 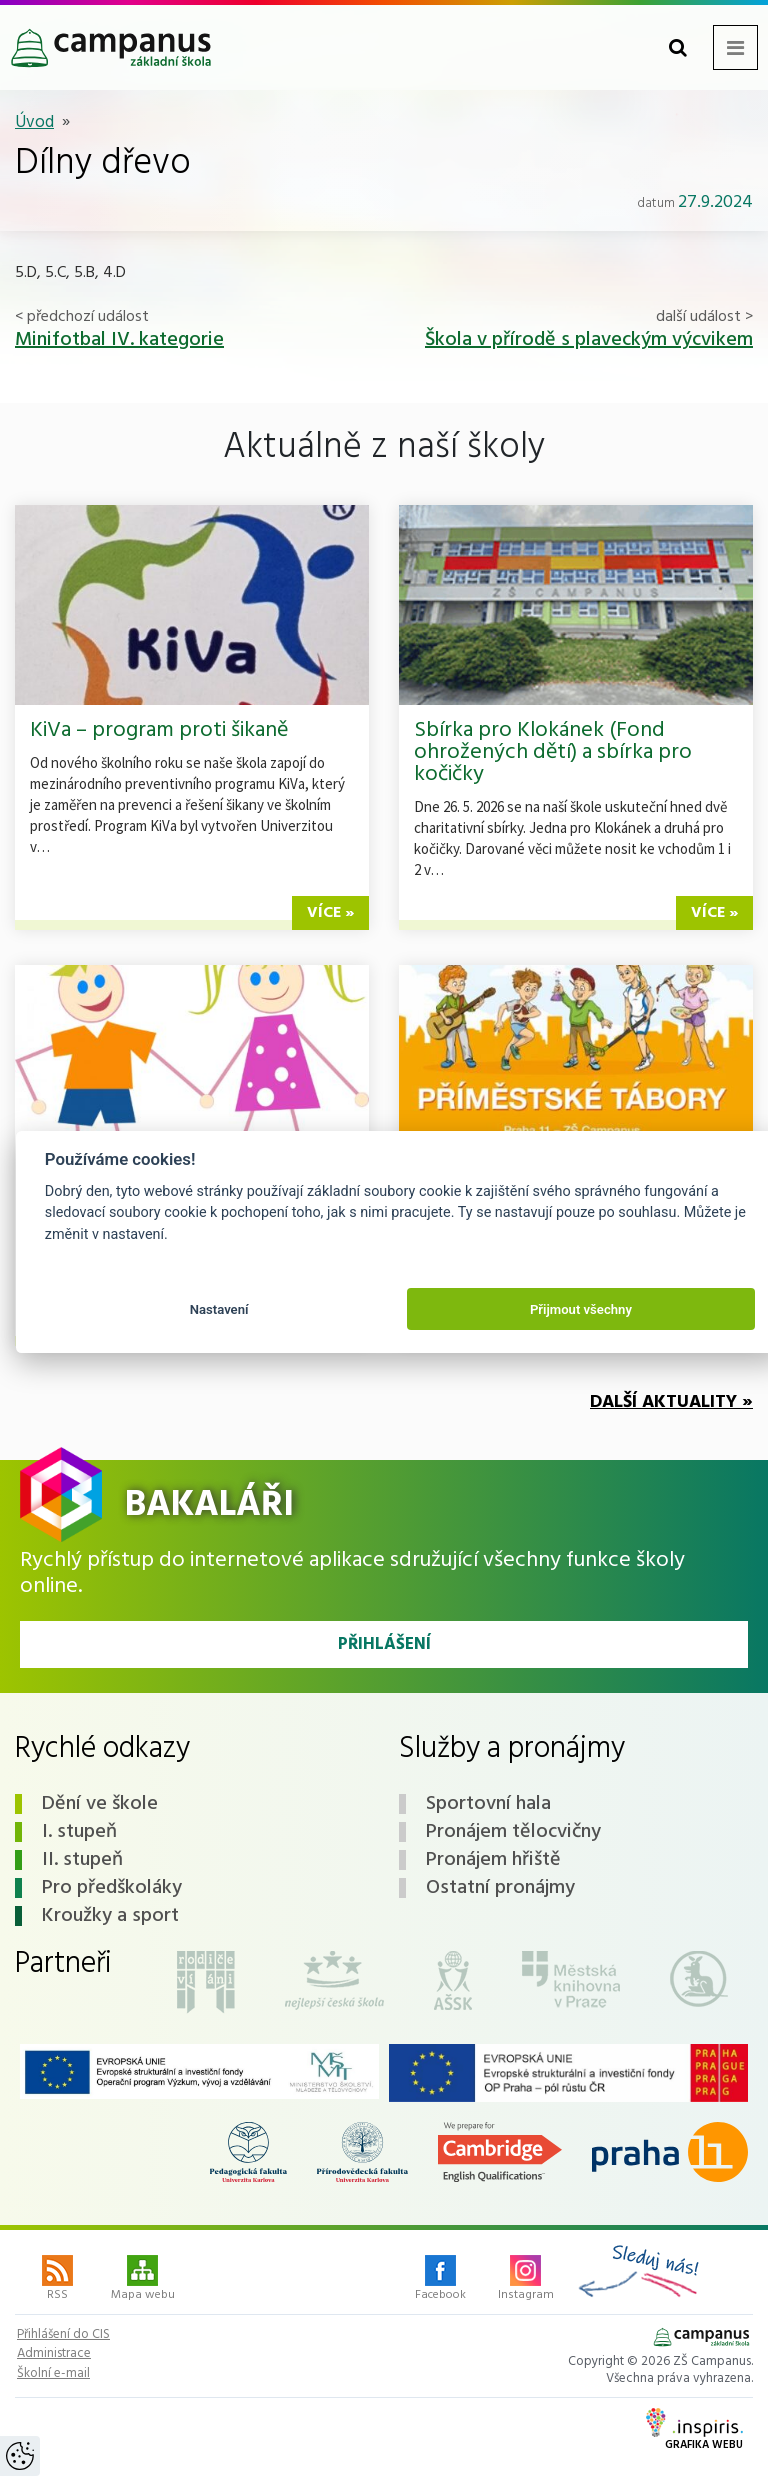 I want to click on [Toggle search form], so click(x=678, y=47).